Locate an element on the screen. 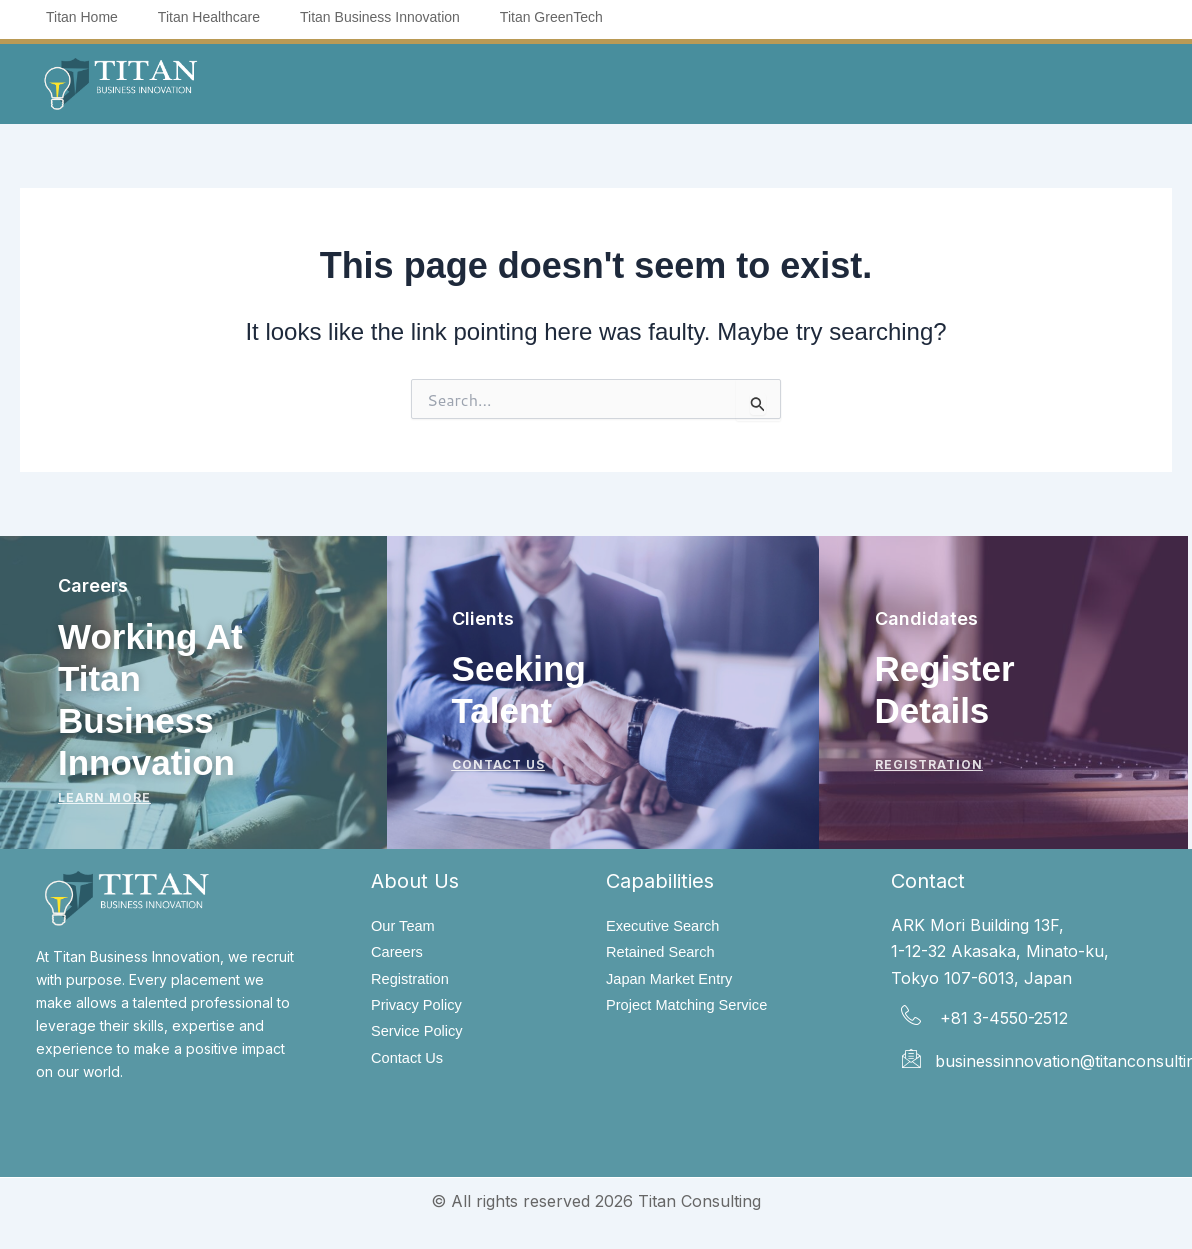 This screenshot has width=1192, height=1249. About Us is located at coordinates (360, 82).